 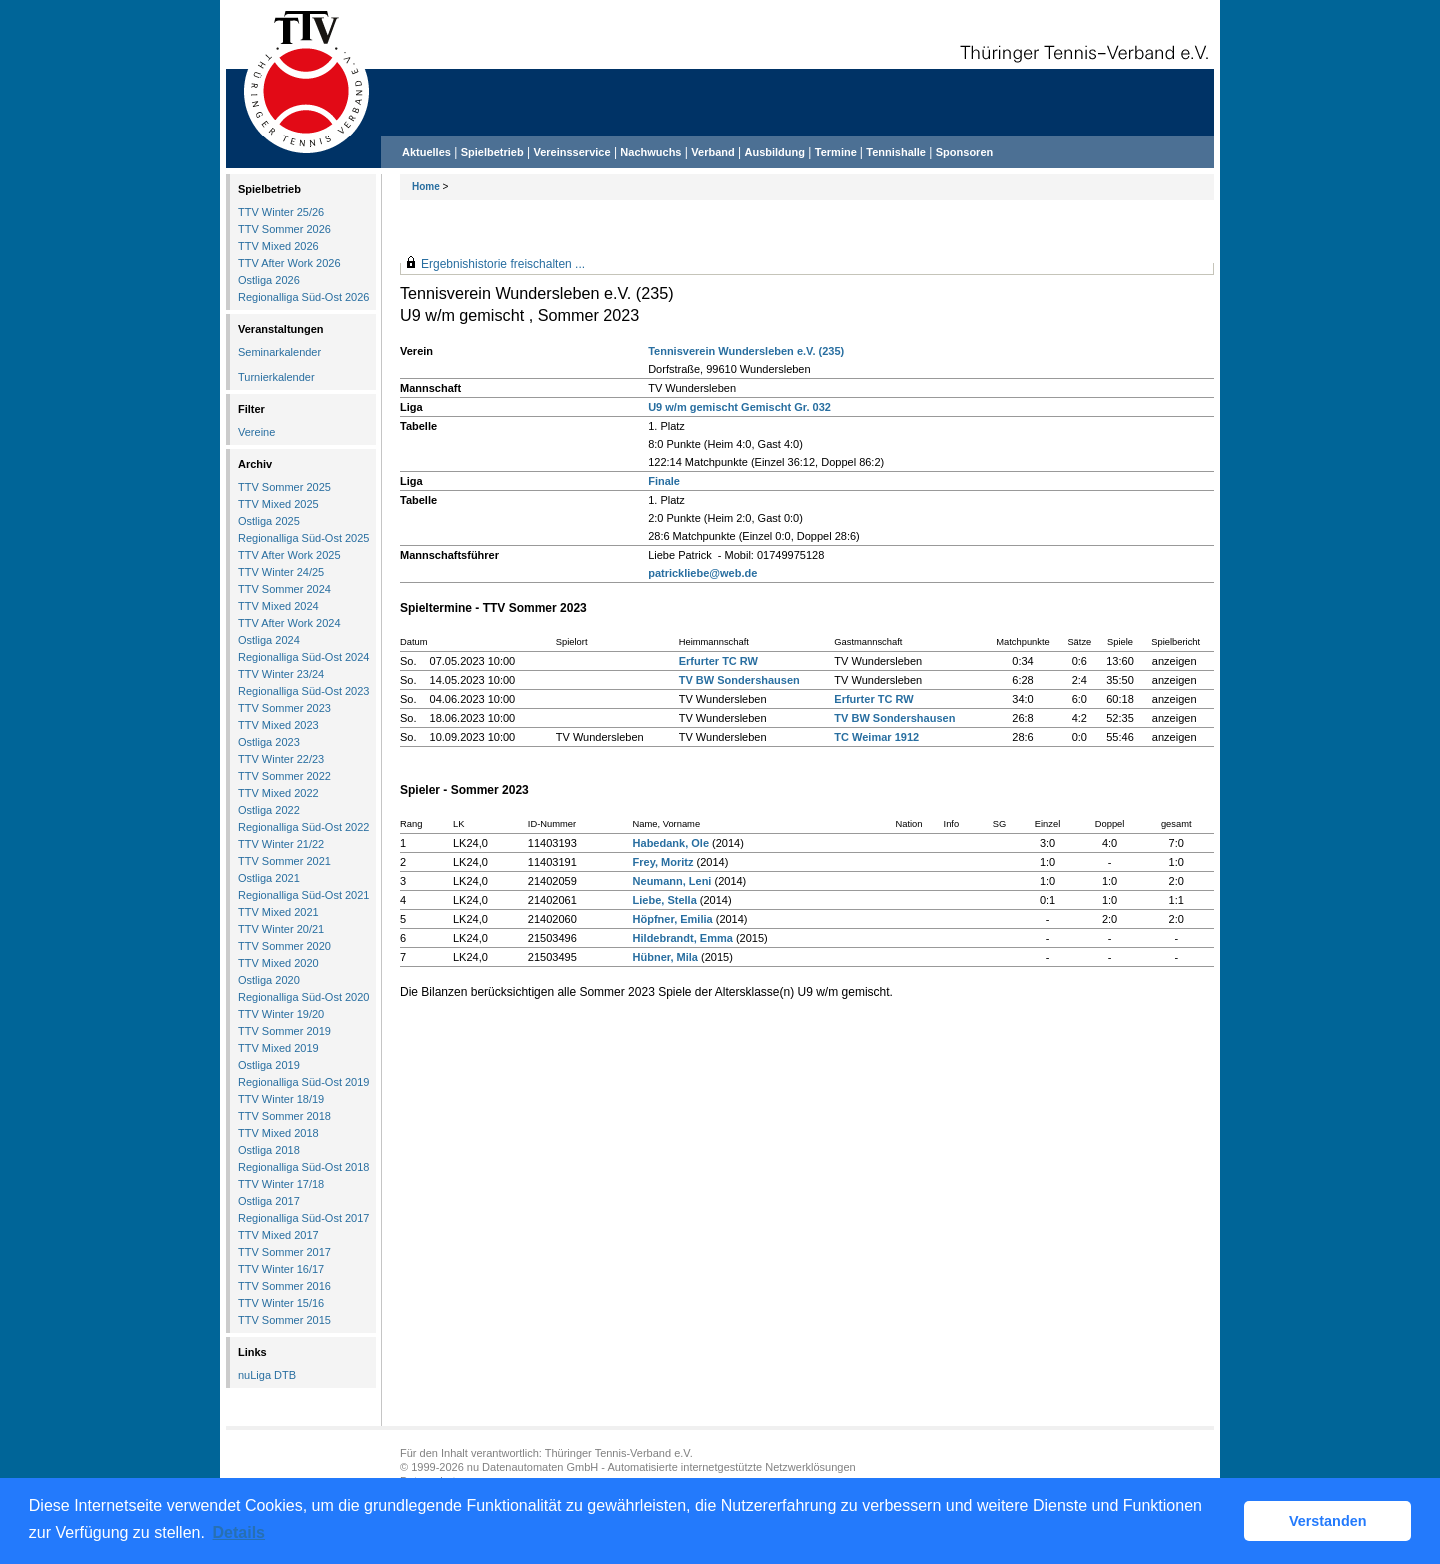 I want to click on TV BW Sondershausen, so click(x=739, y=680).